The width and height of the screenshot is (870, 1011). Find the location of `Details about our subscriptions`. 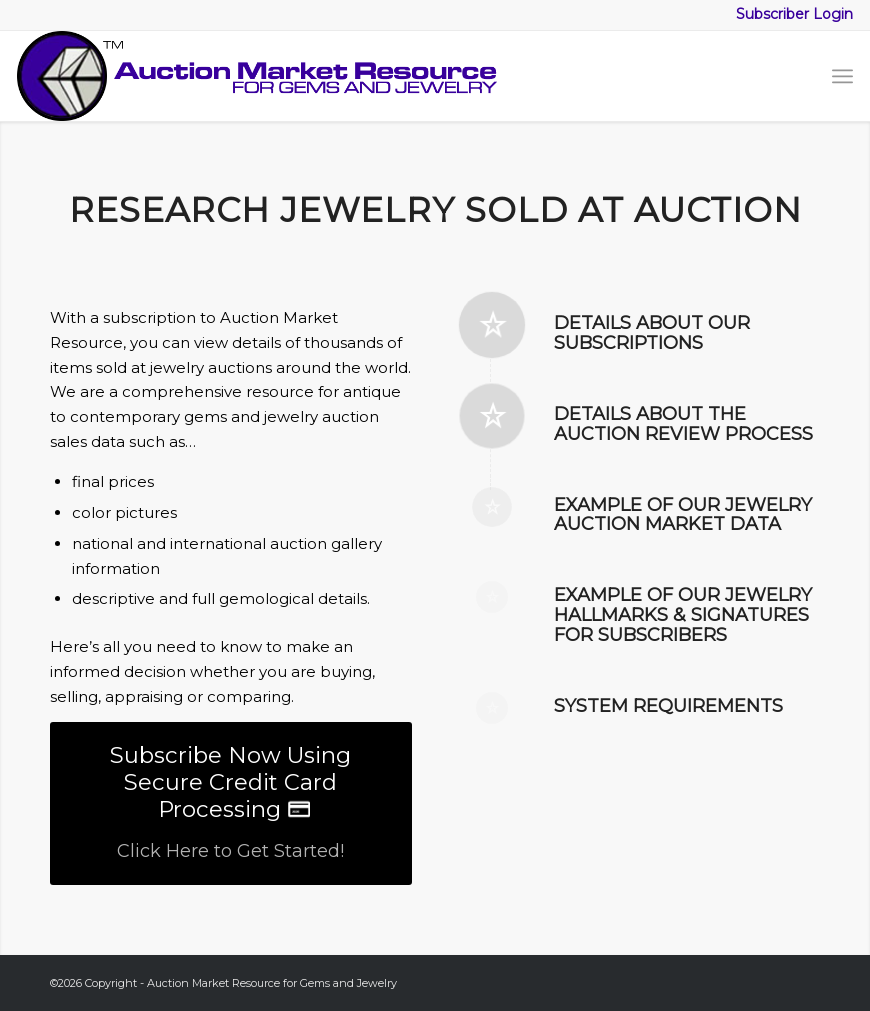

Details about our subscriptions is located at coordinates (652, 333).